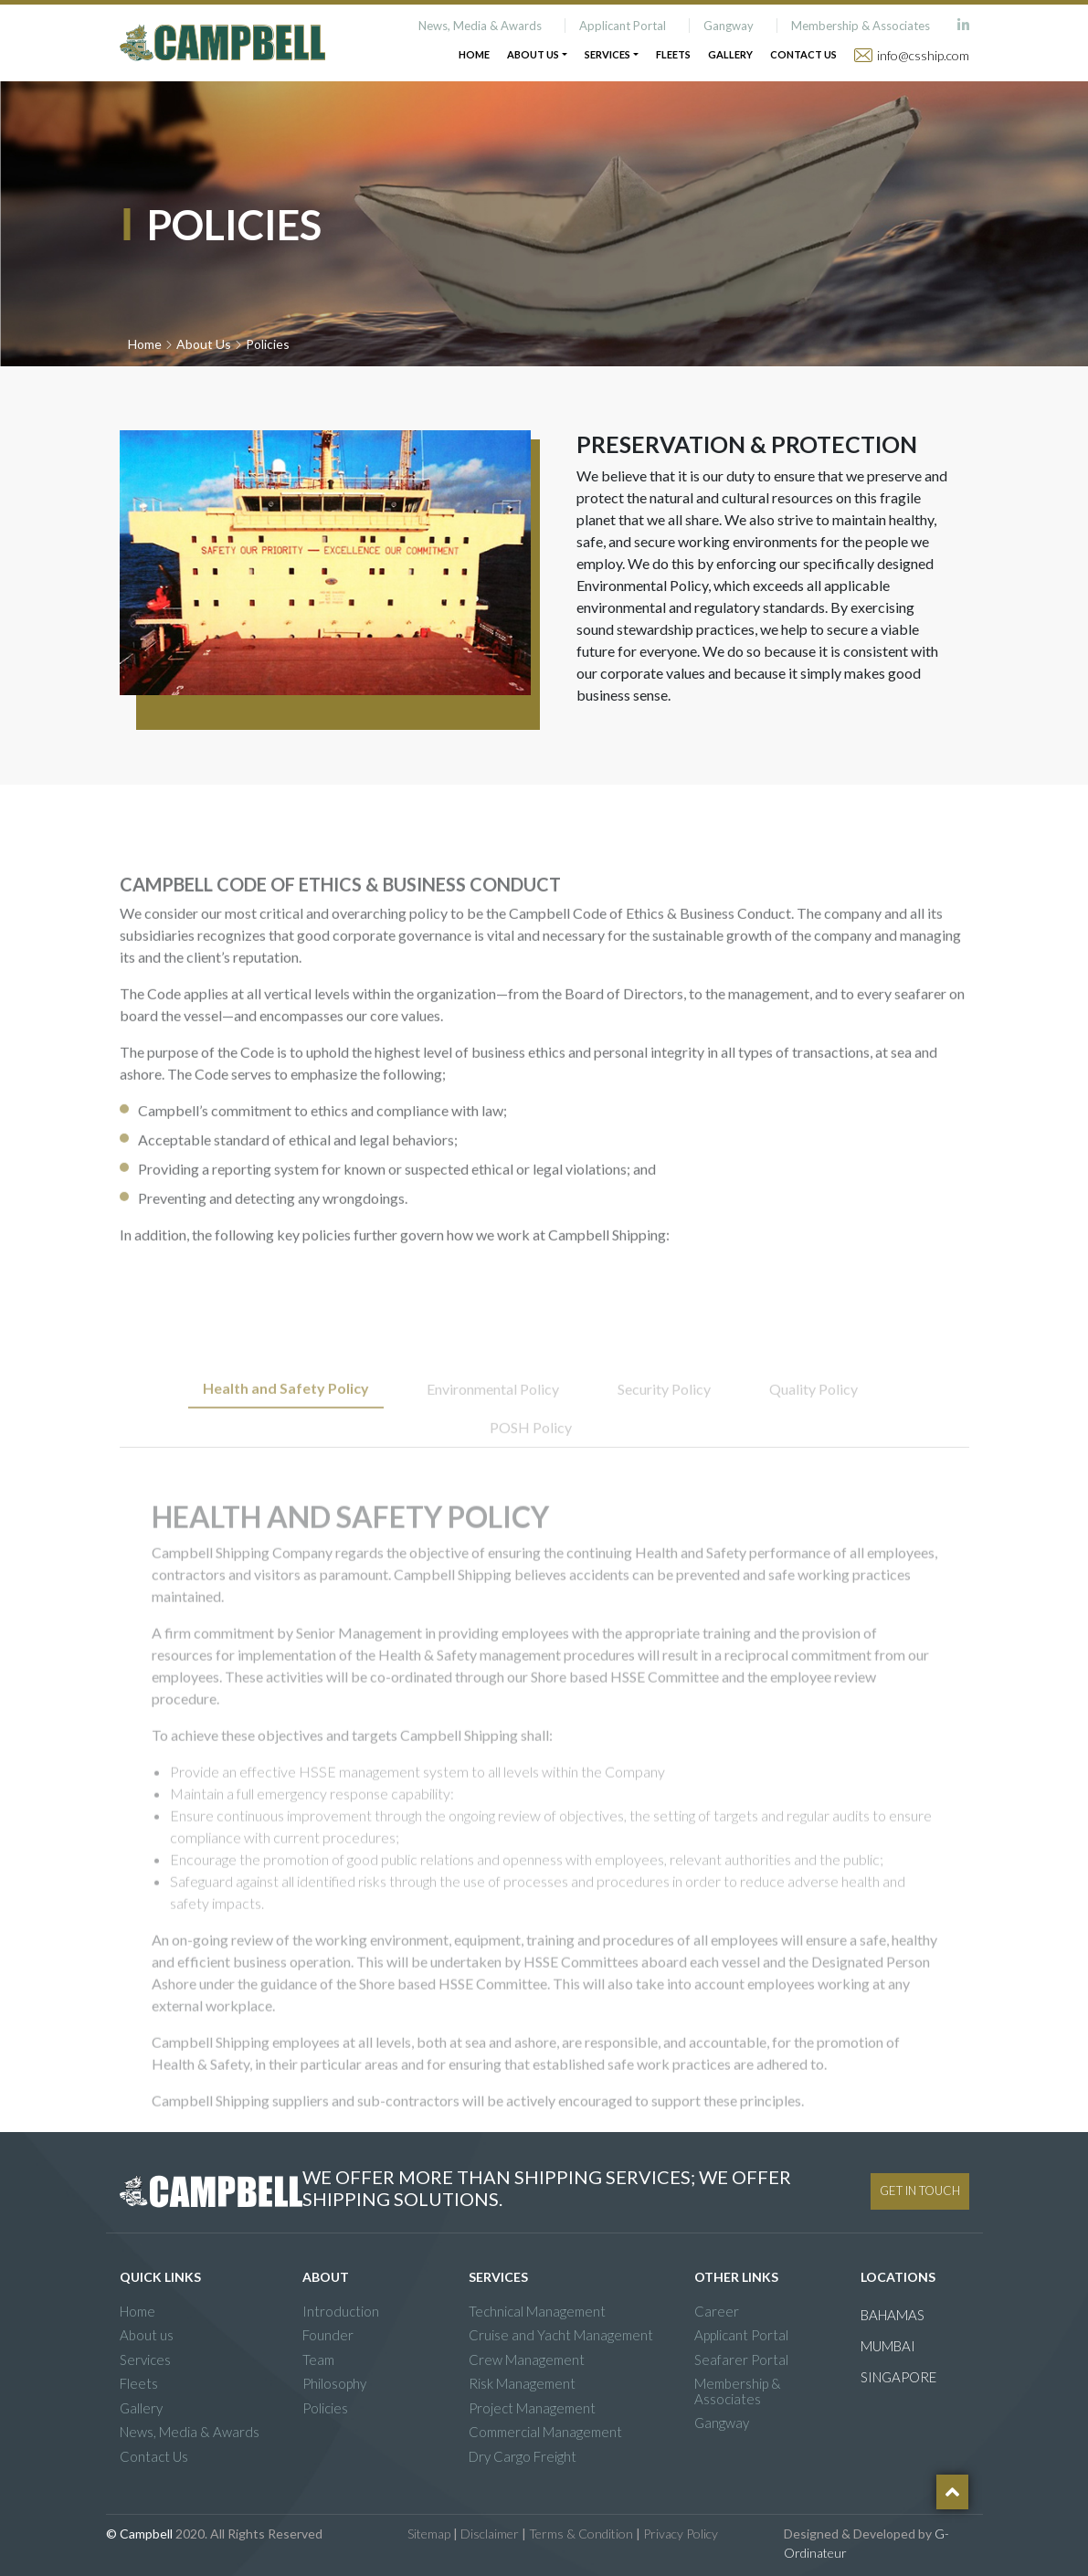 Image resolution: width=1088 pixels, height=2576 pixels. I want to click on Crew Management, so click(527, 2360).